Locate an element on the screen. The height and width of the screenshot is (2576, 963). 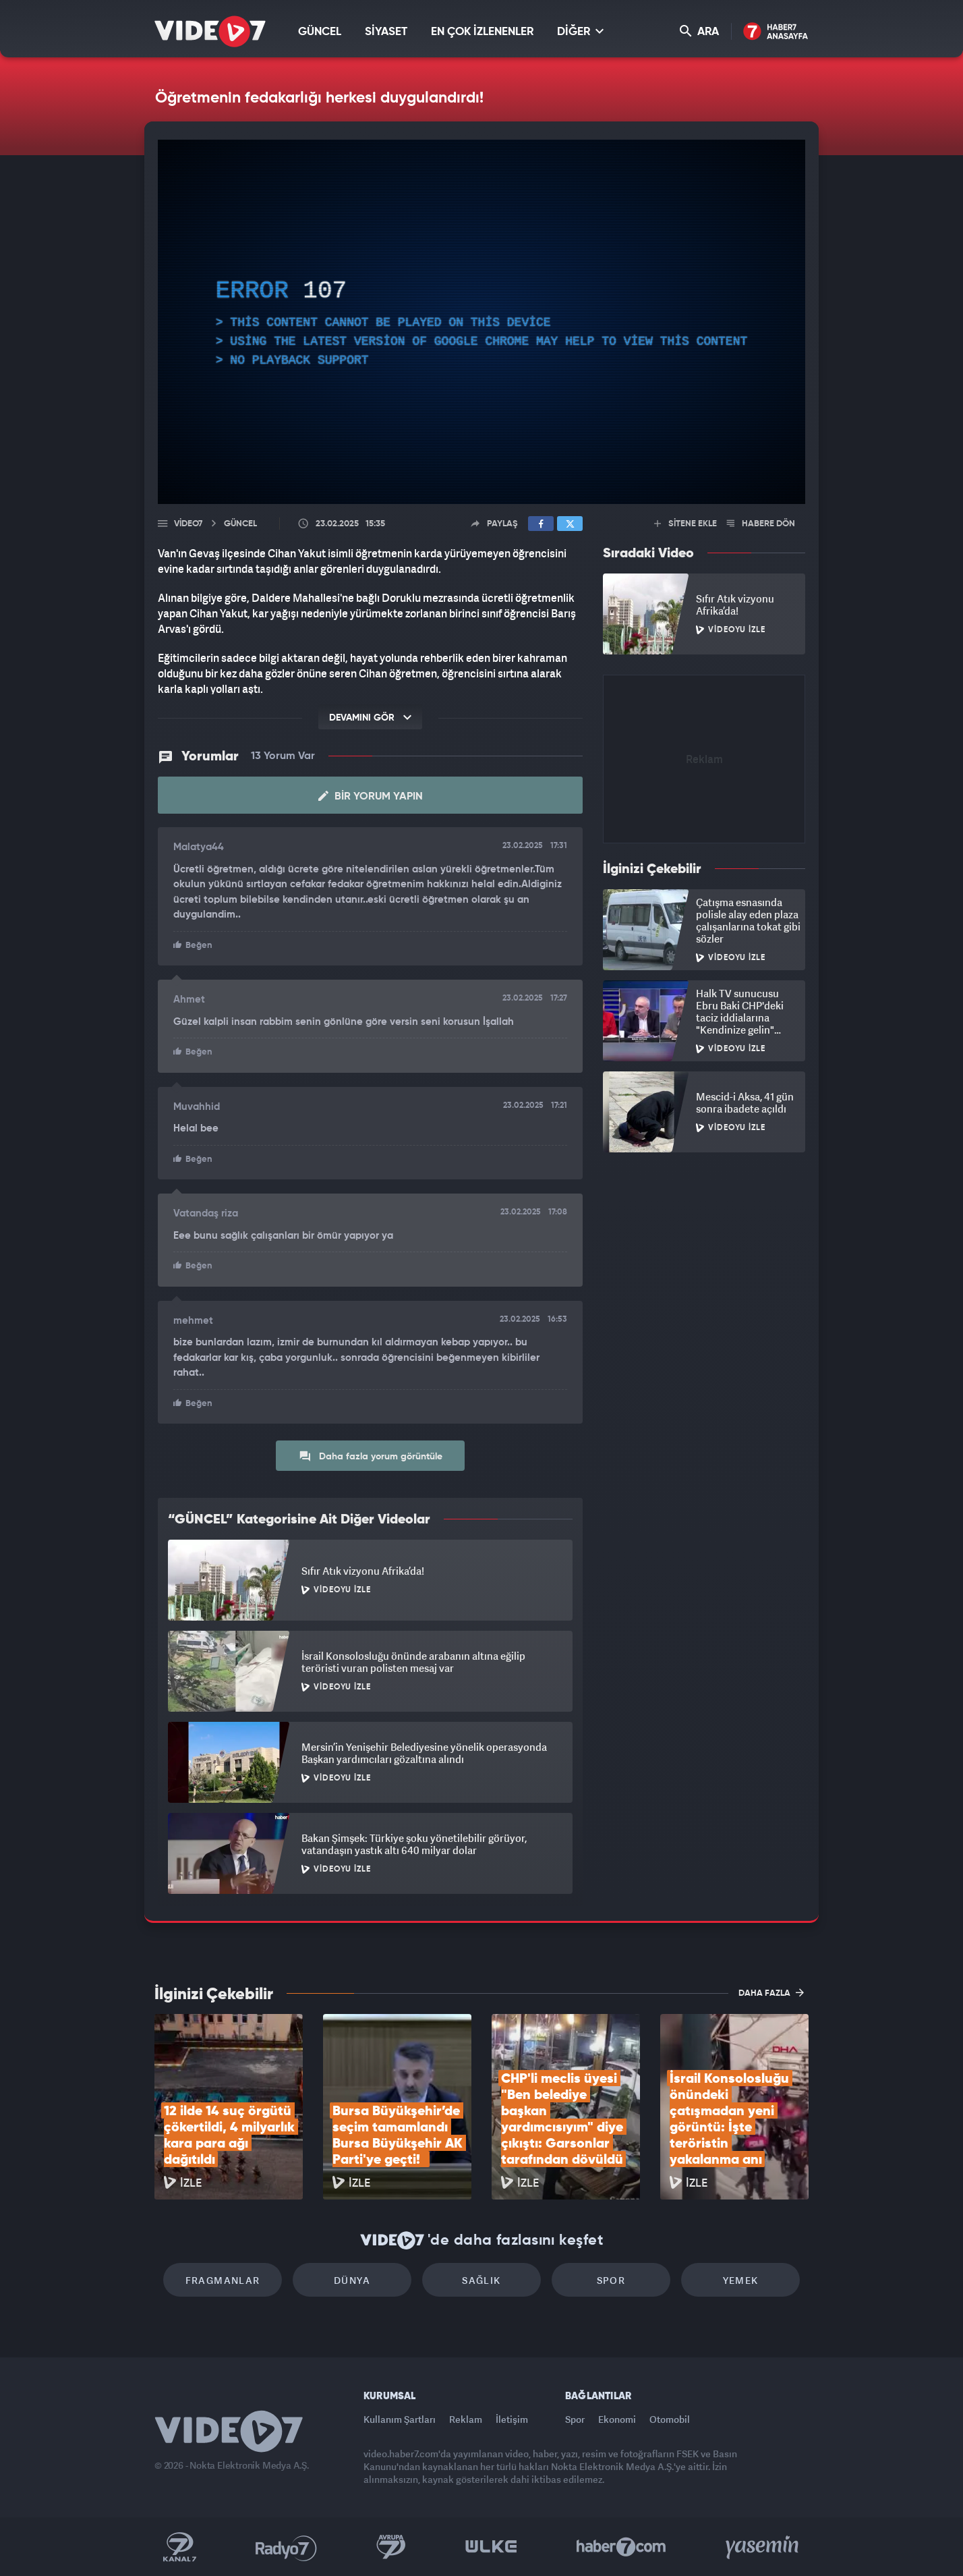
DAHA FAZLA is located at coordinates (771, 1992).